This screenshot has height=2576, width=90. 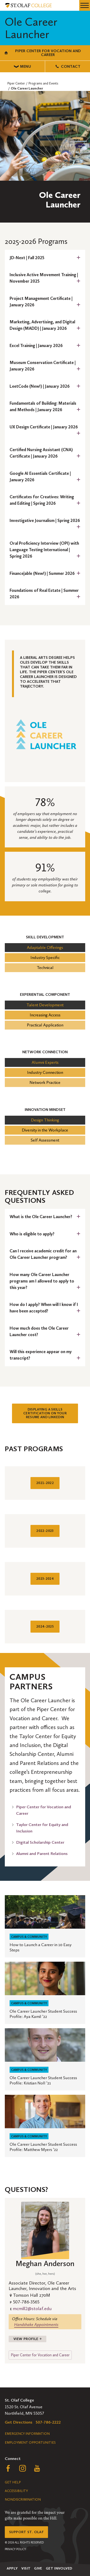 What do you see at coordinates (42, 53) in the screenshot?
I see `Piper Center for Vocation and Career` at bounding box center [42, 53].